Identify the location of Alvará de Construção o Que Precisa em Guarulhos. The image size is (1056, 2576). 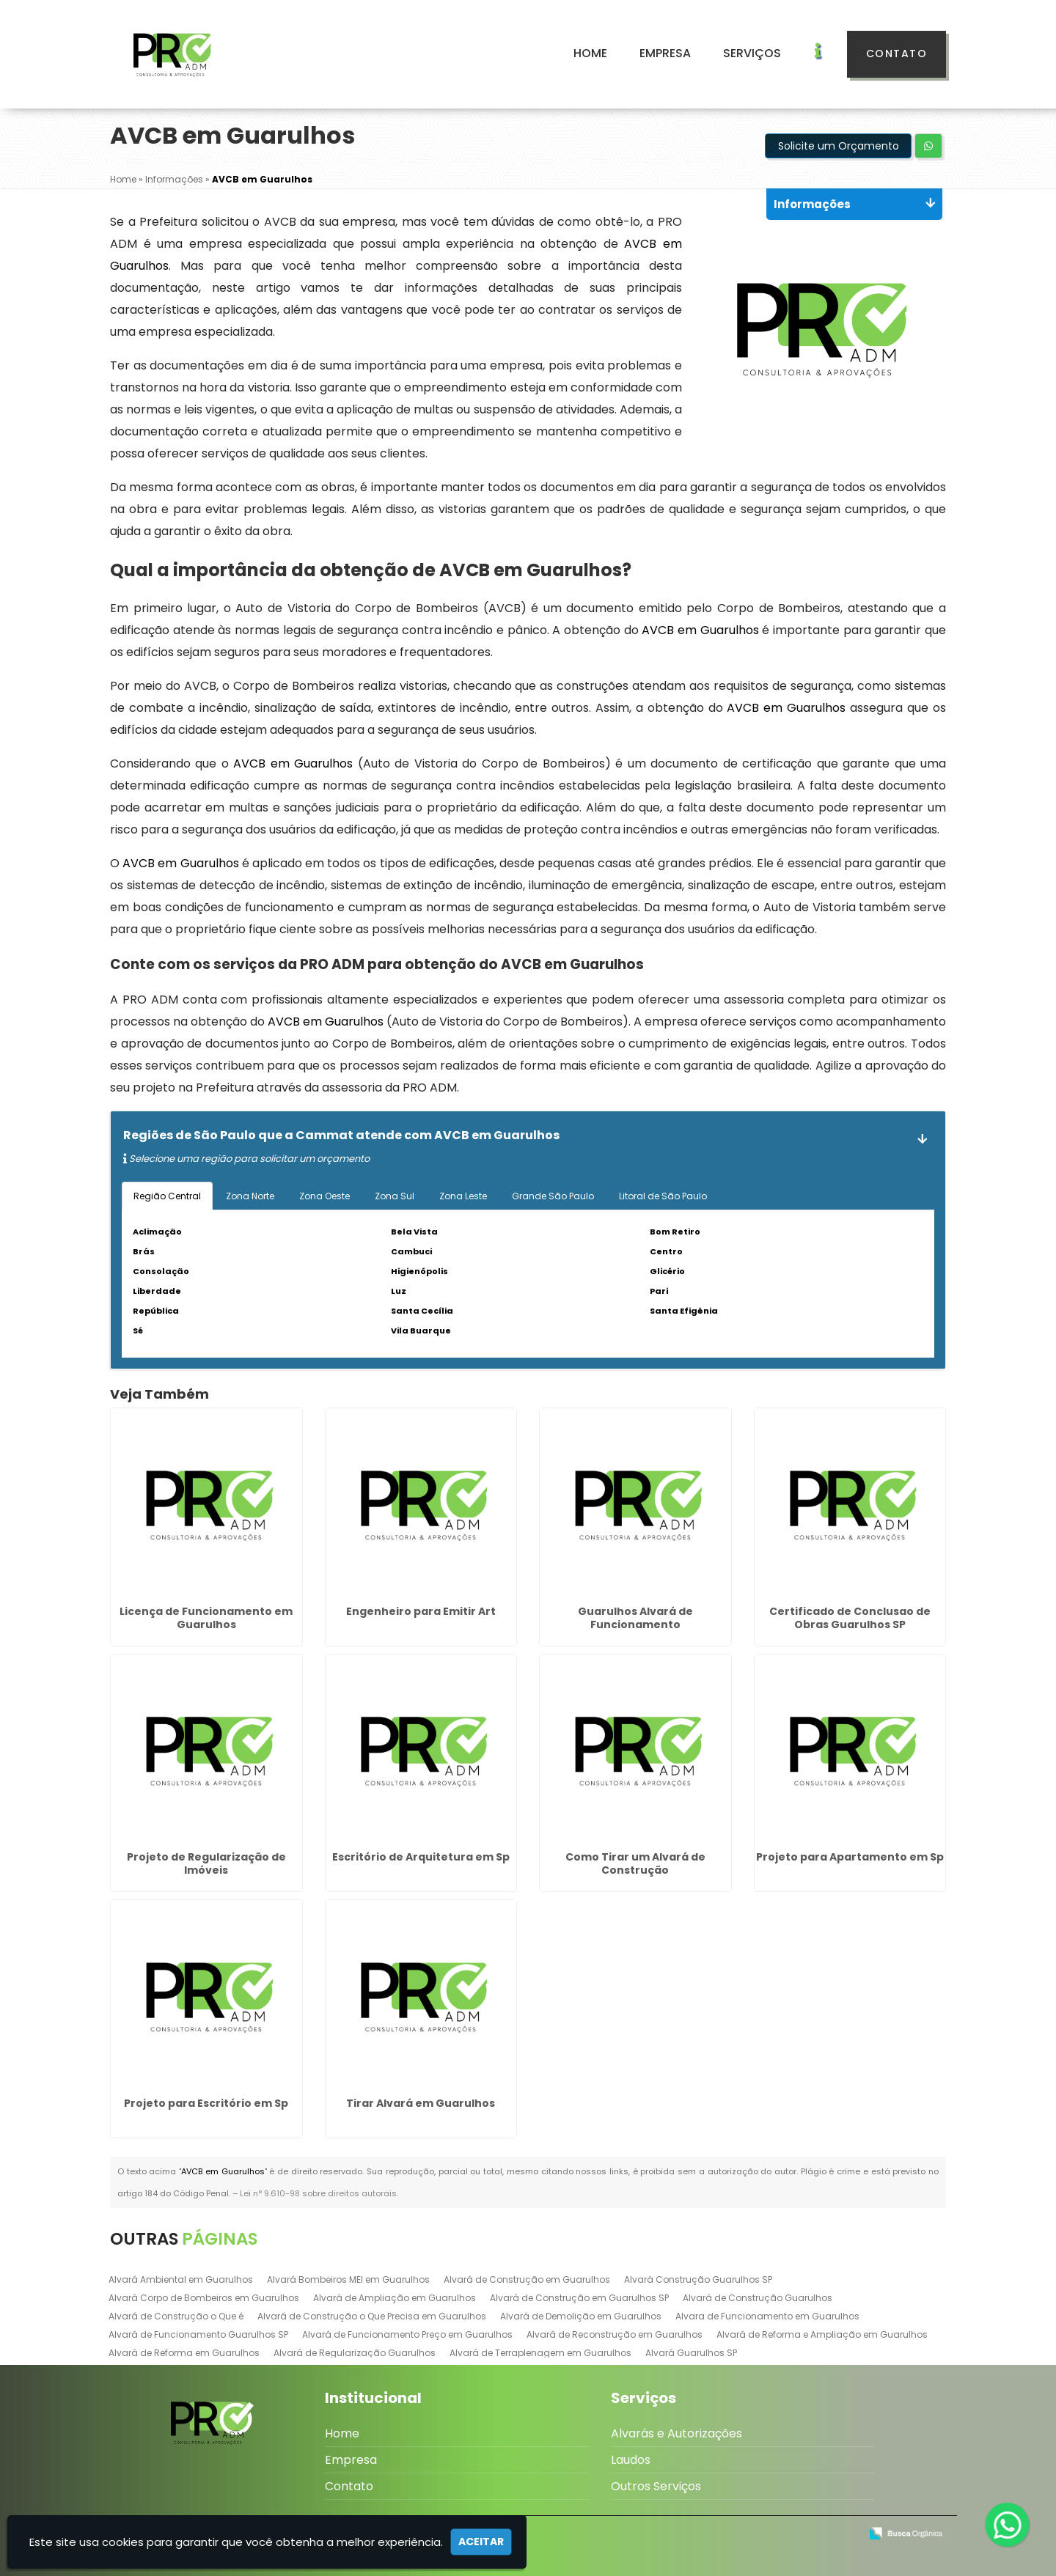
(371, 2316).